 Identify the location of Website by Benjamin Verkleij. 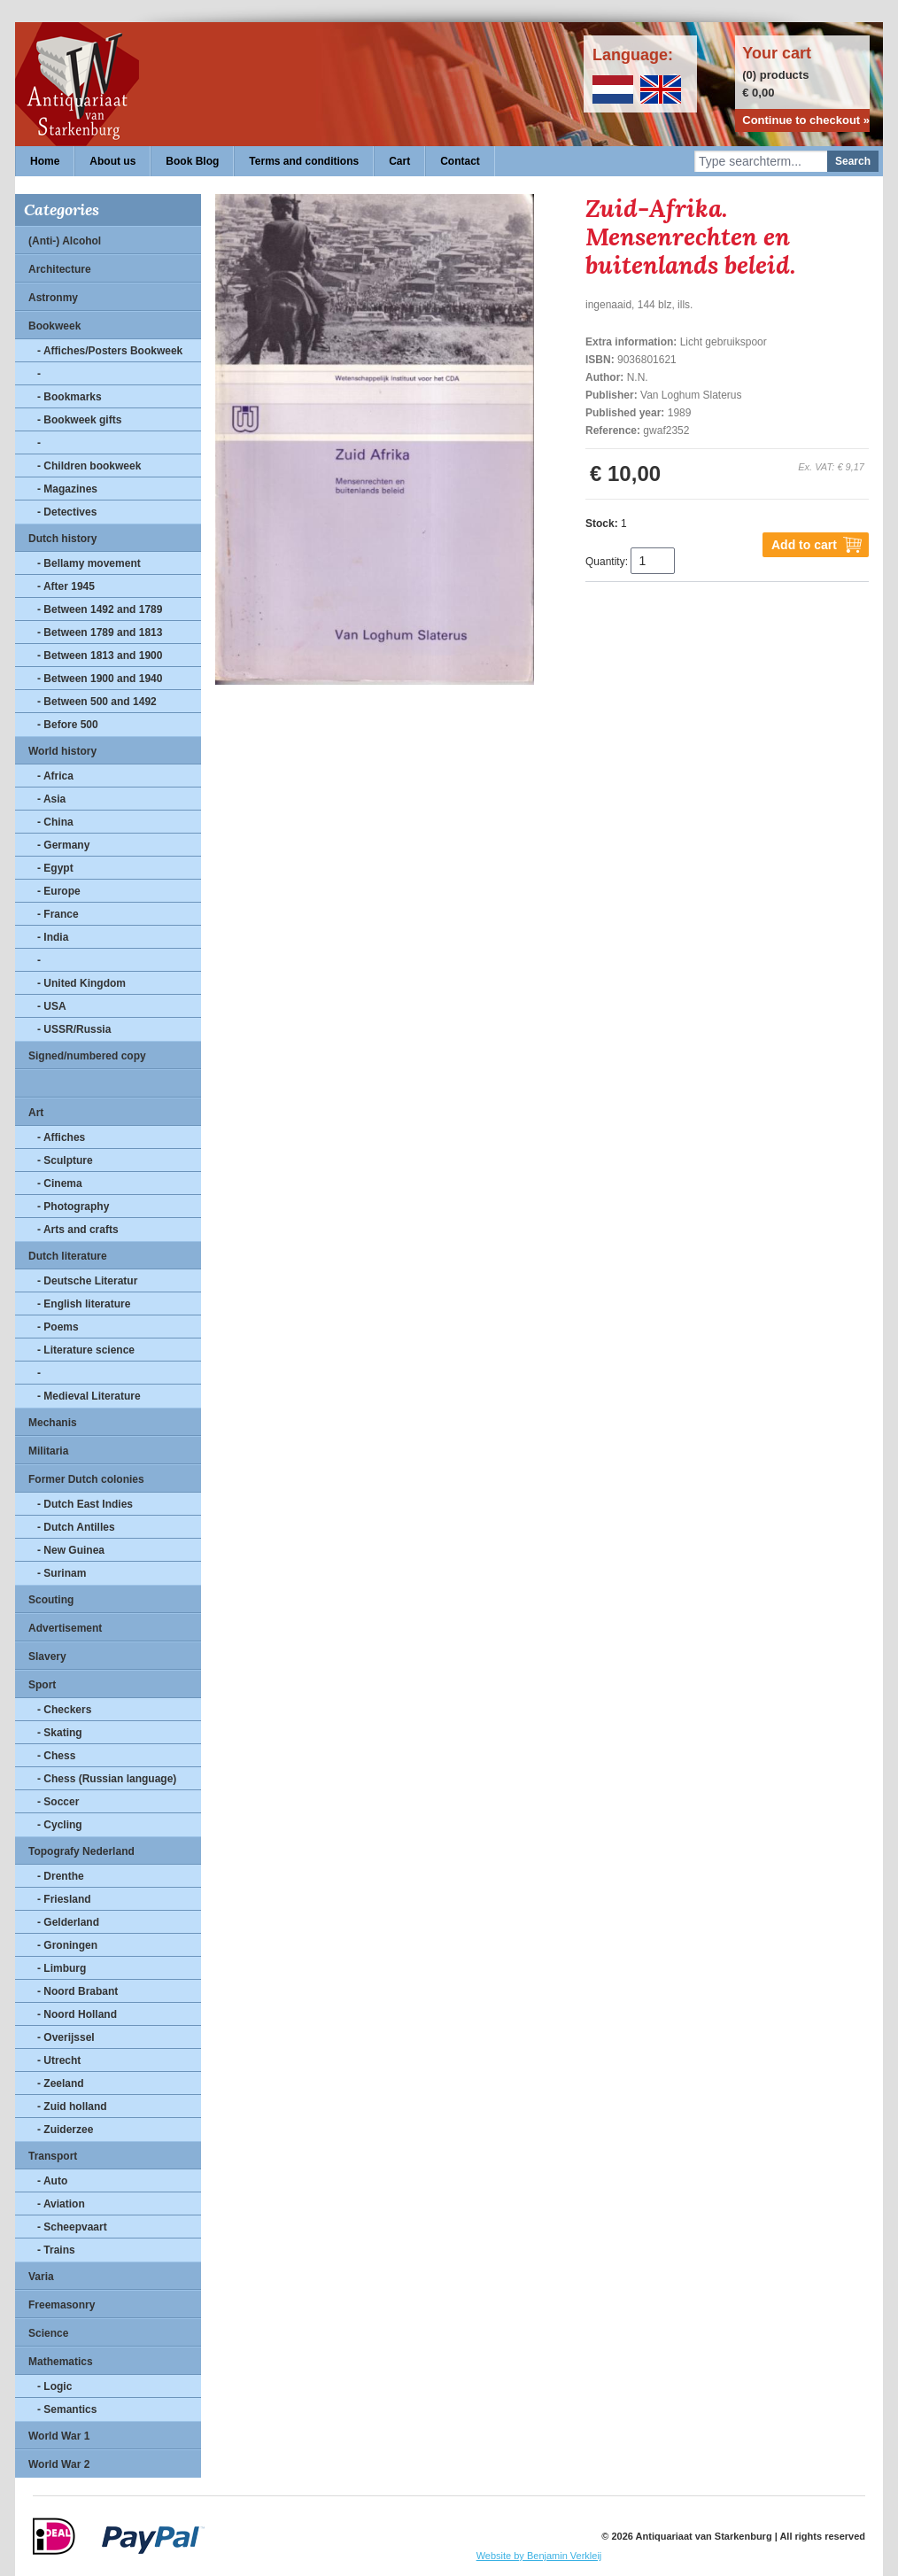
(539, 2555).